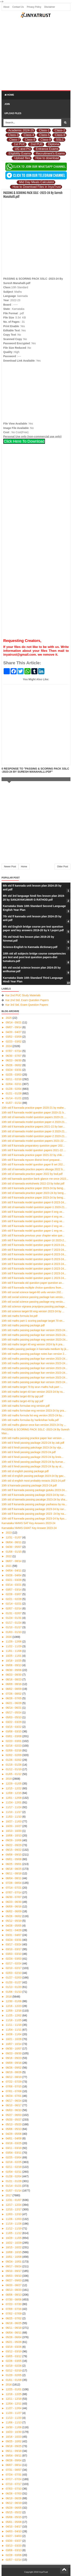  I want to click on How to download, so click(47, 158).